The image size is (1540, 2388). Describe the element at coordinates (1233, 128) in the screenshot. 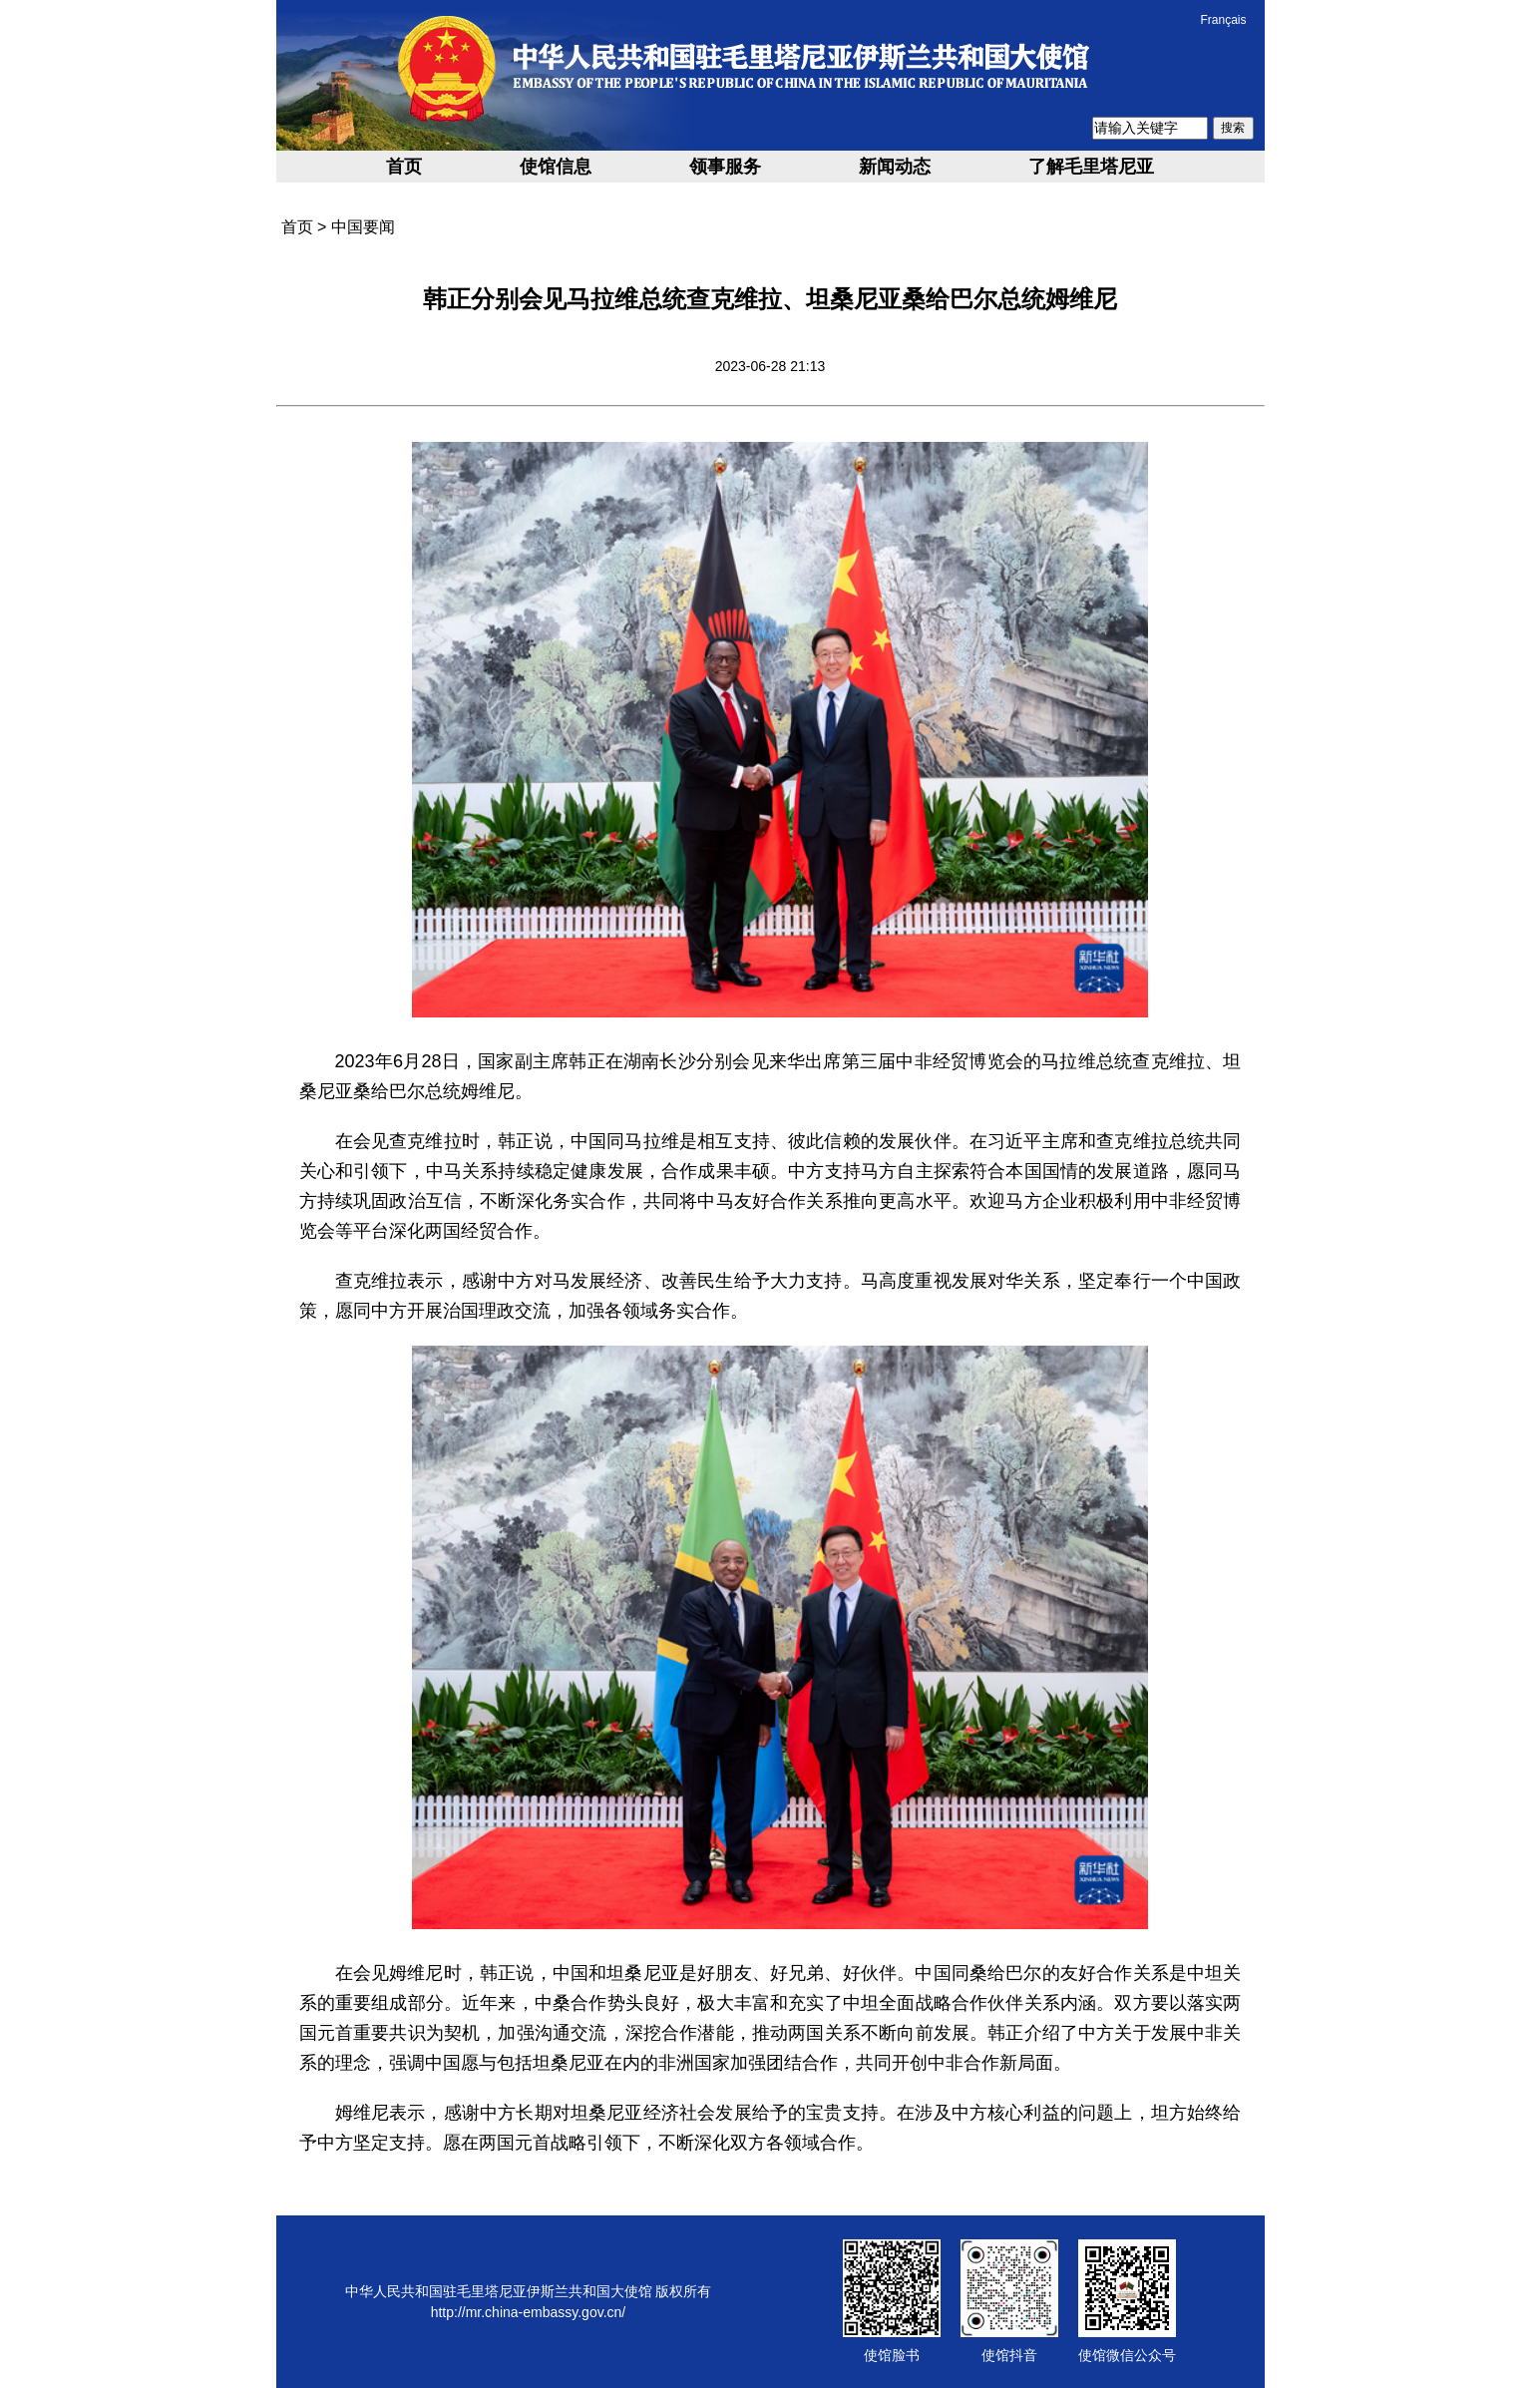

I see `搜索` at that location.